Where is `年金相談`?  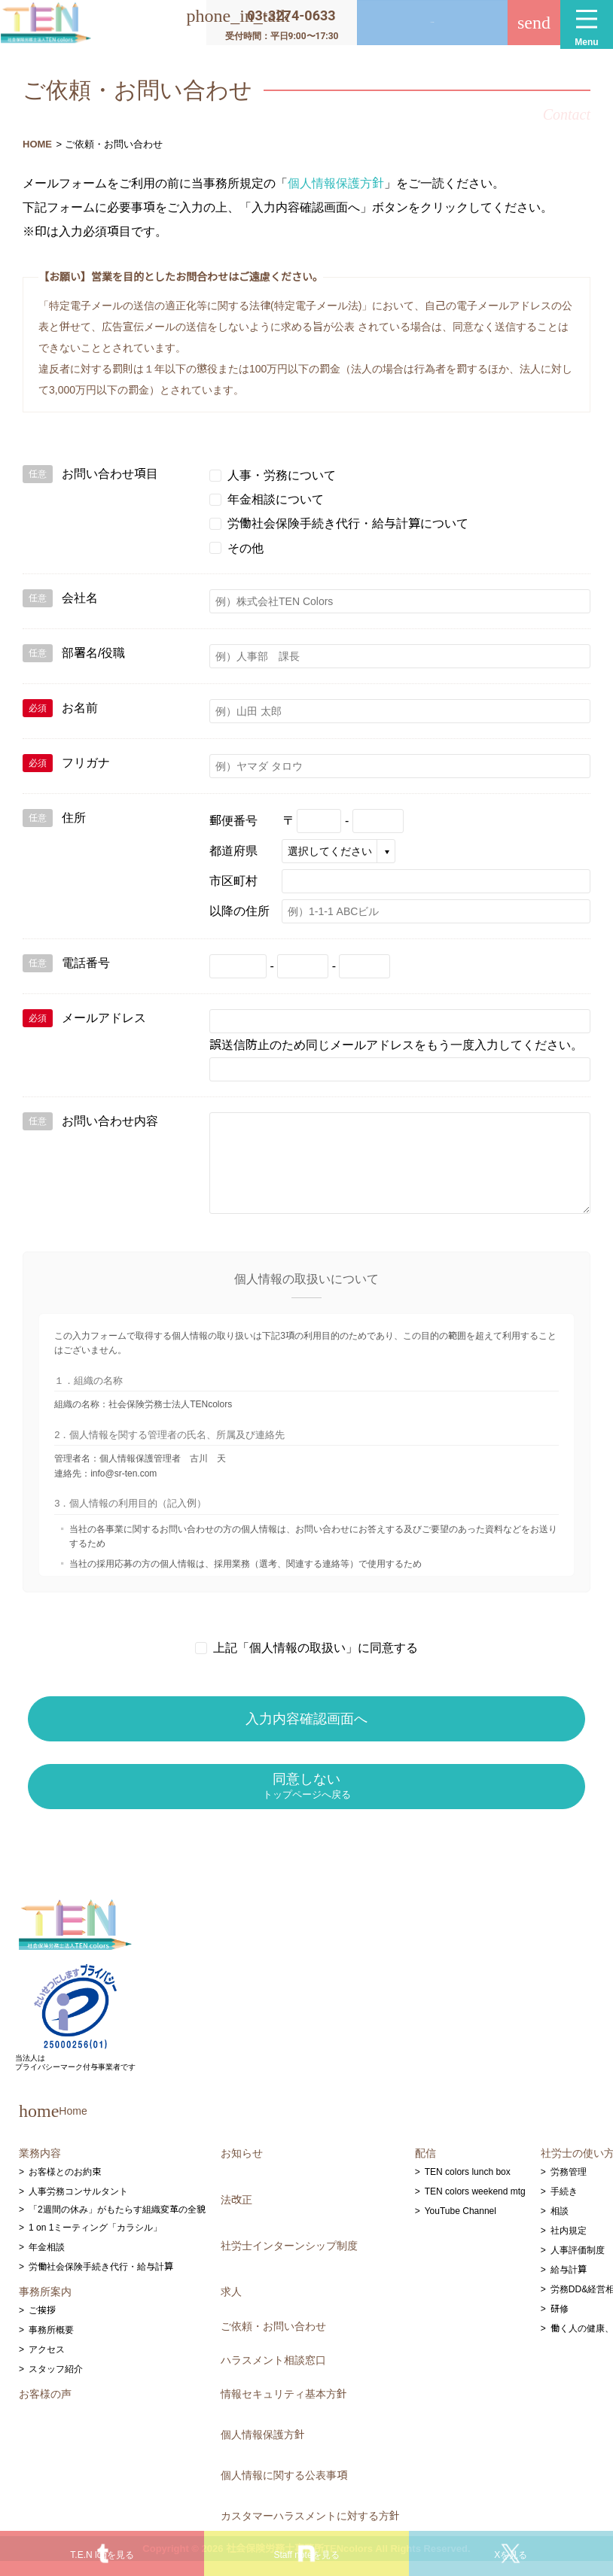 年金相談 is located at coordinates (47, 2262).